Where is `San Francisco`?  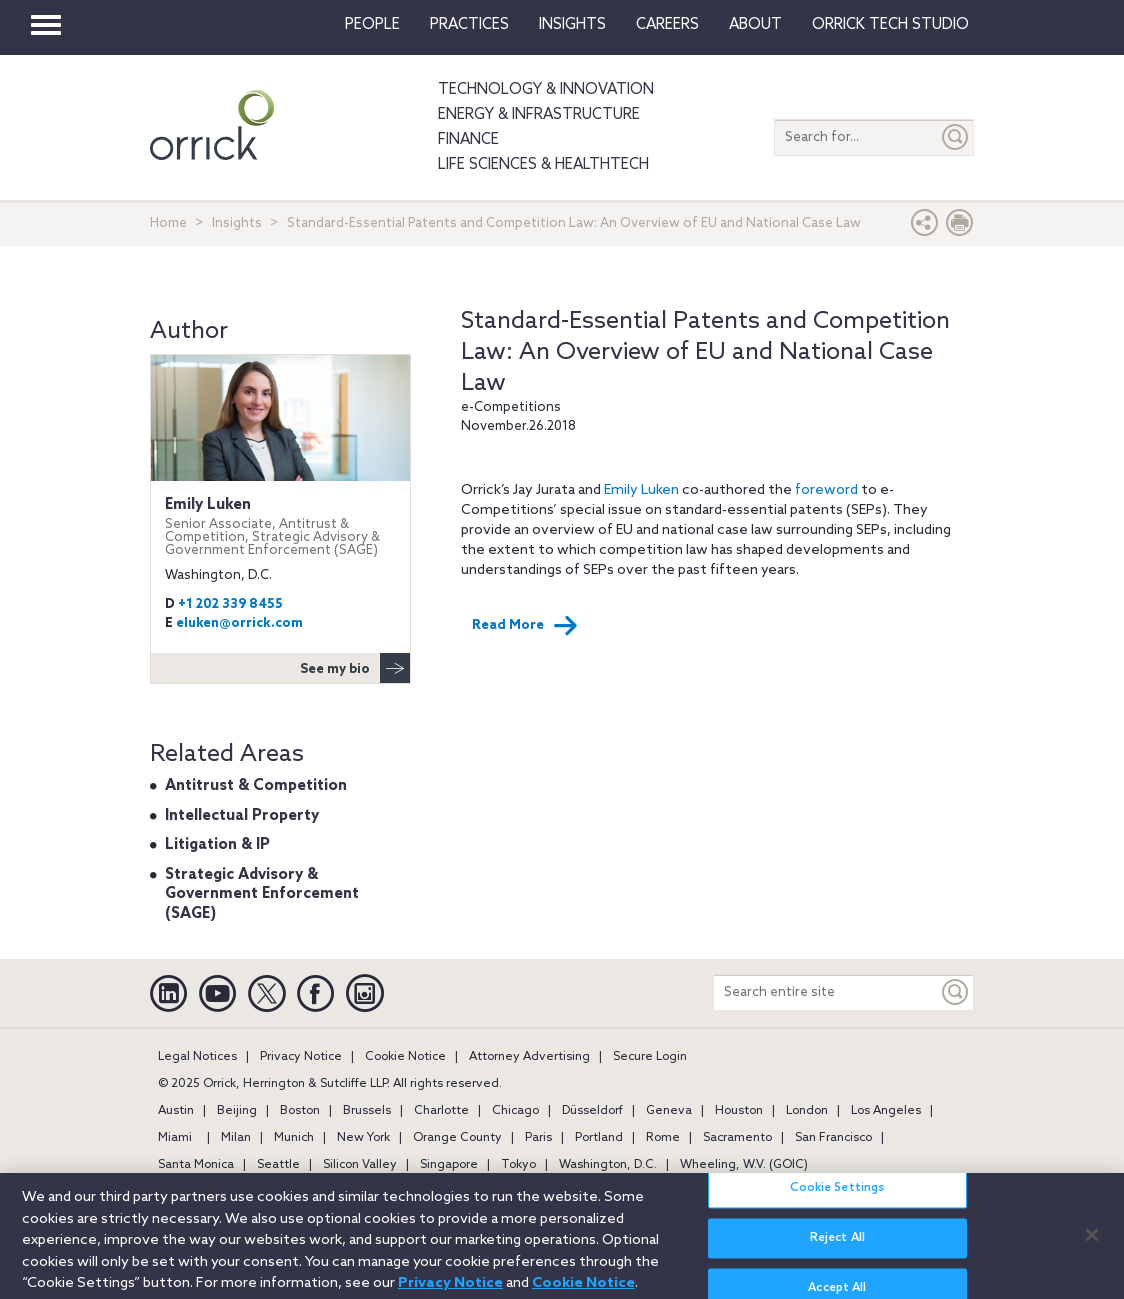
San Francisco is located at coordinates (833, 1138).